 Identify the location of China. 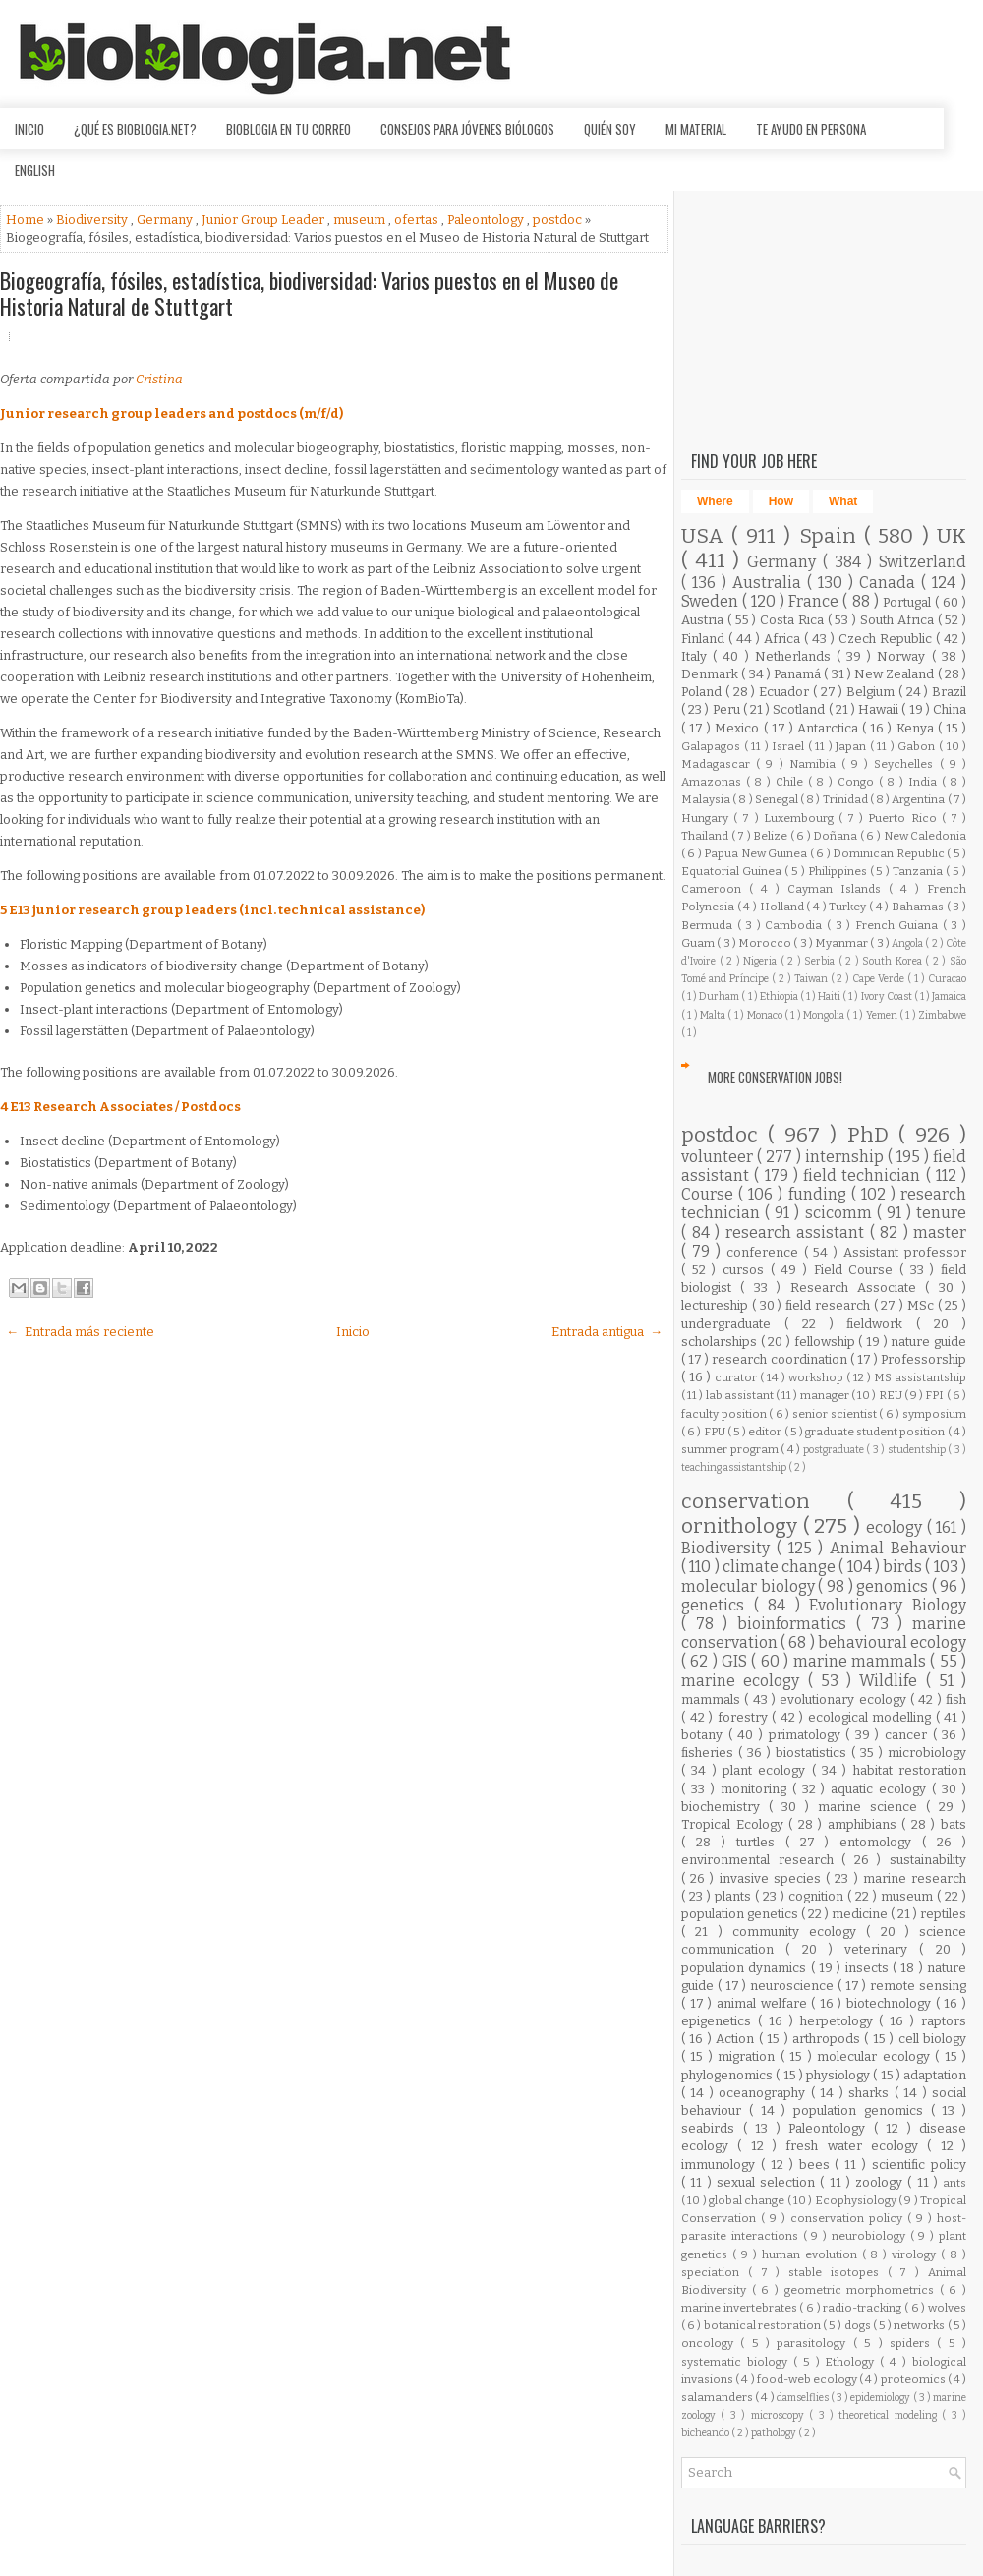
(949, 709).